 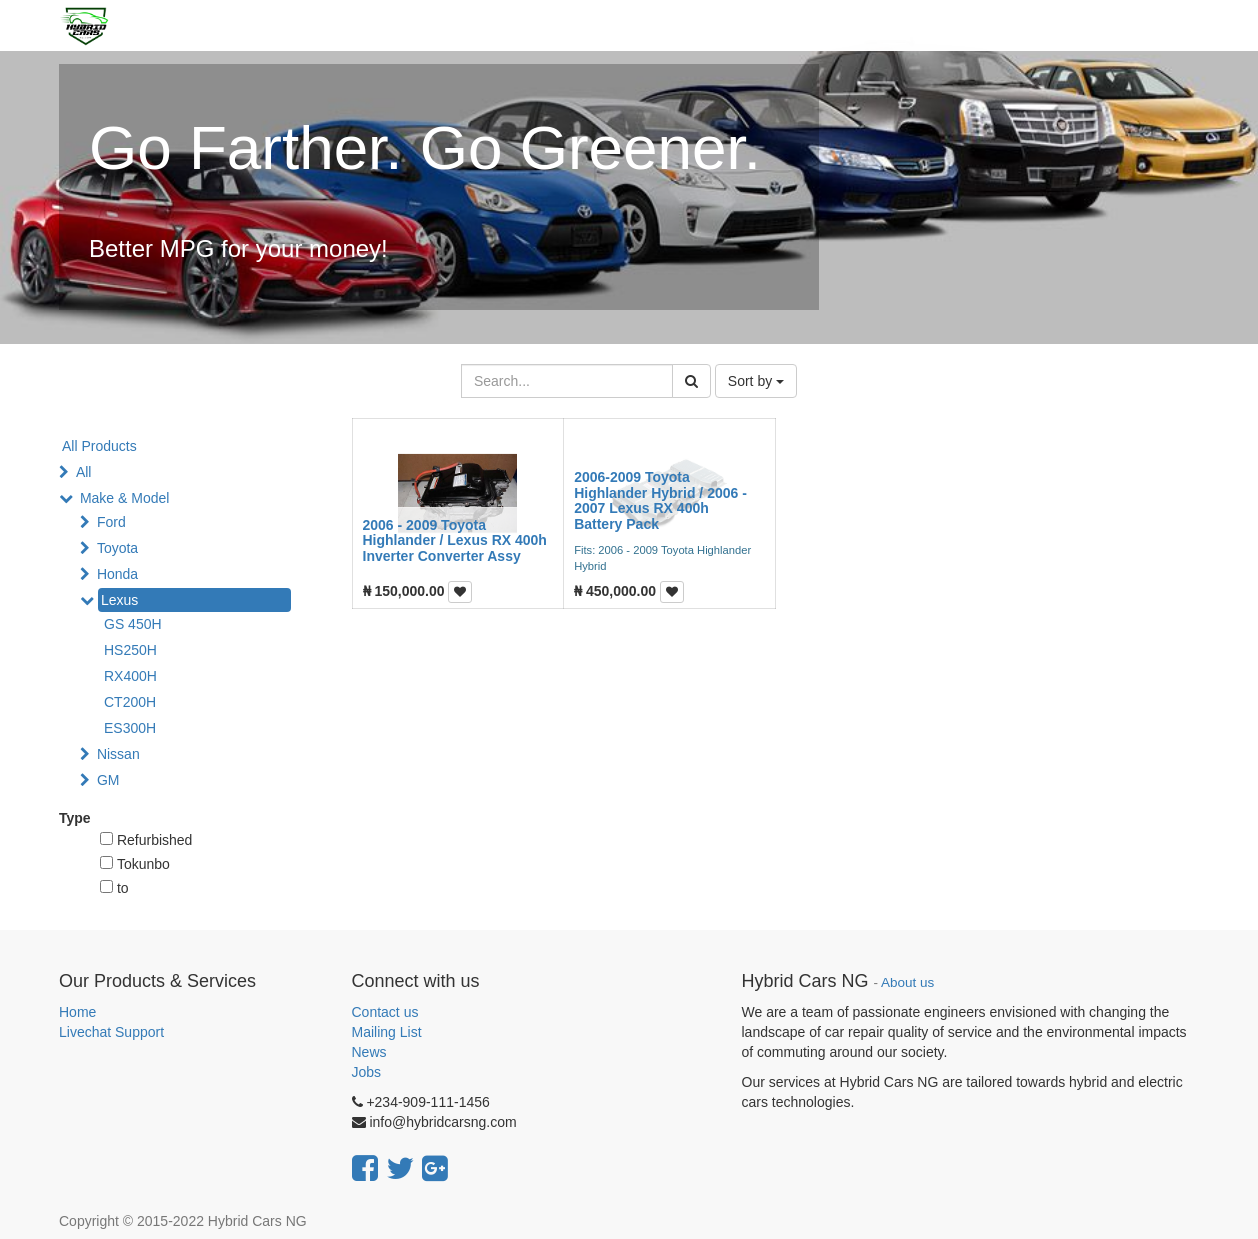 I want to click on Contact us, so click(x=385, y=1012).